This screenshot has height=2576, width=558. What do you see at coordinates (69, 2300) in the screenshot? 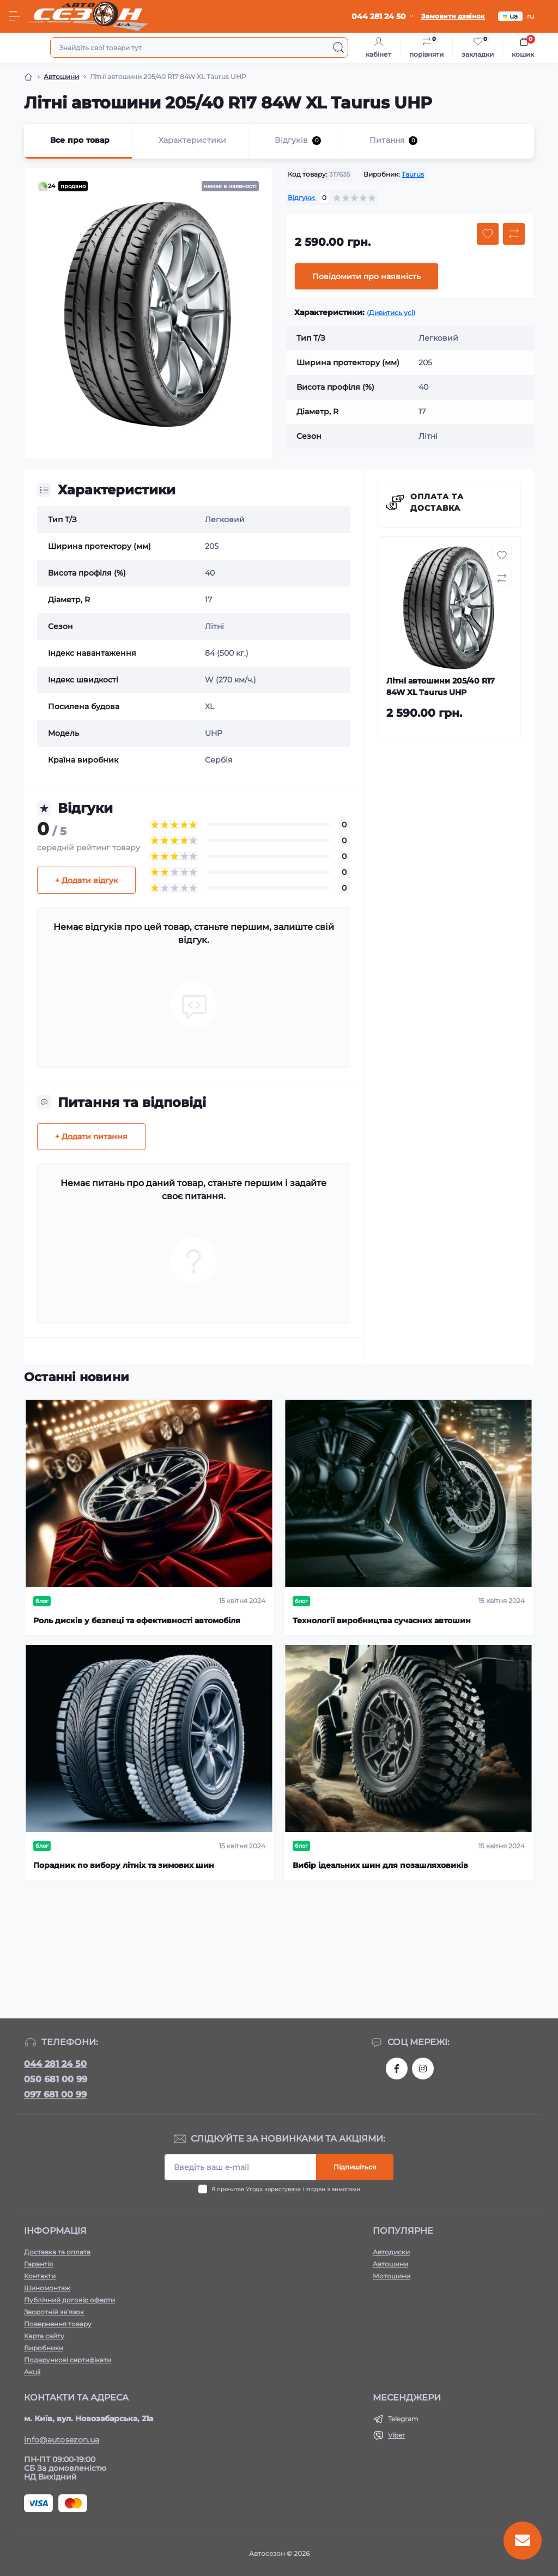
I see `Публічний договір оферти` at bounding box center [69, 2300].